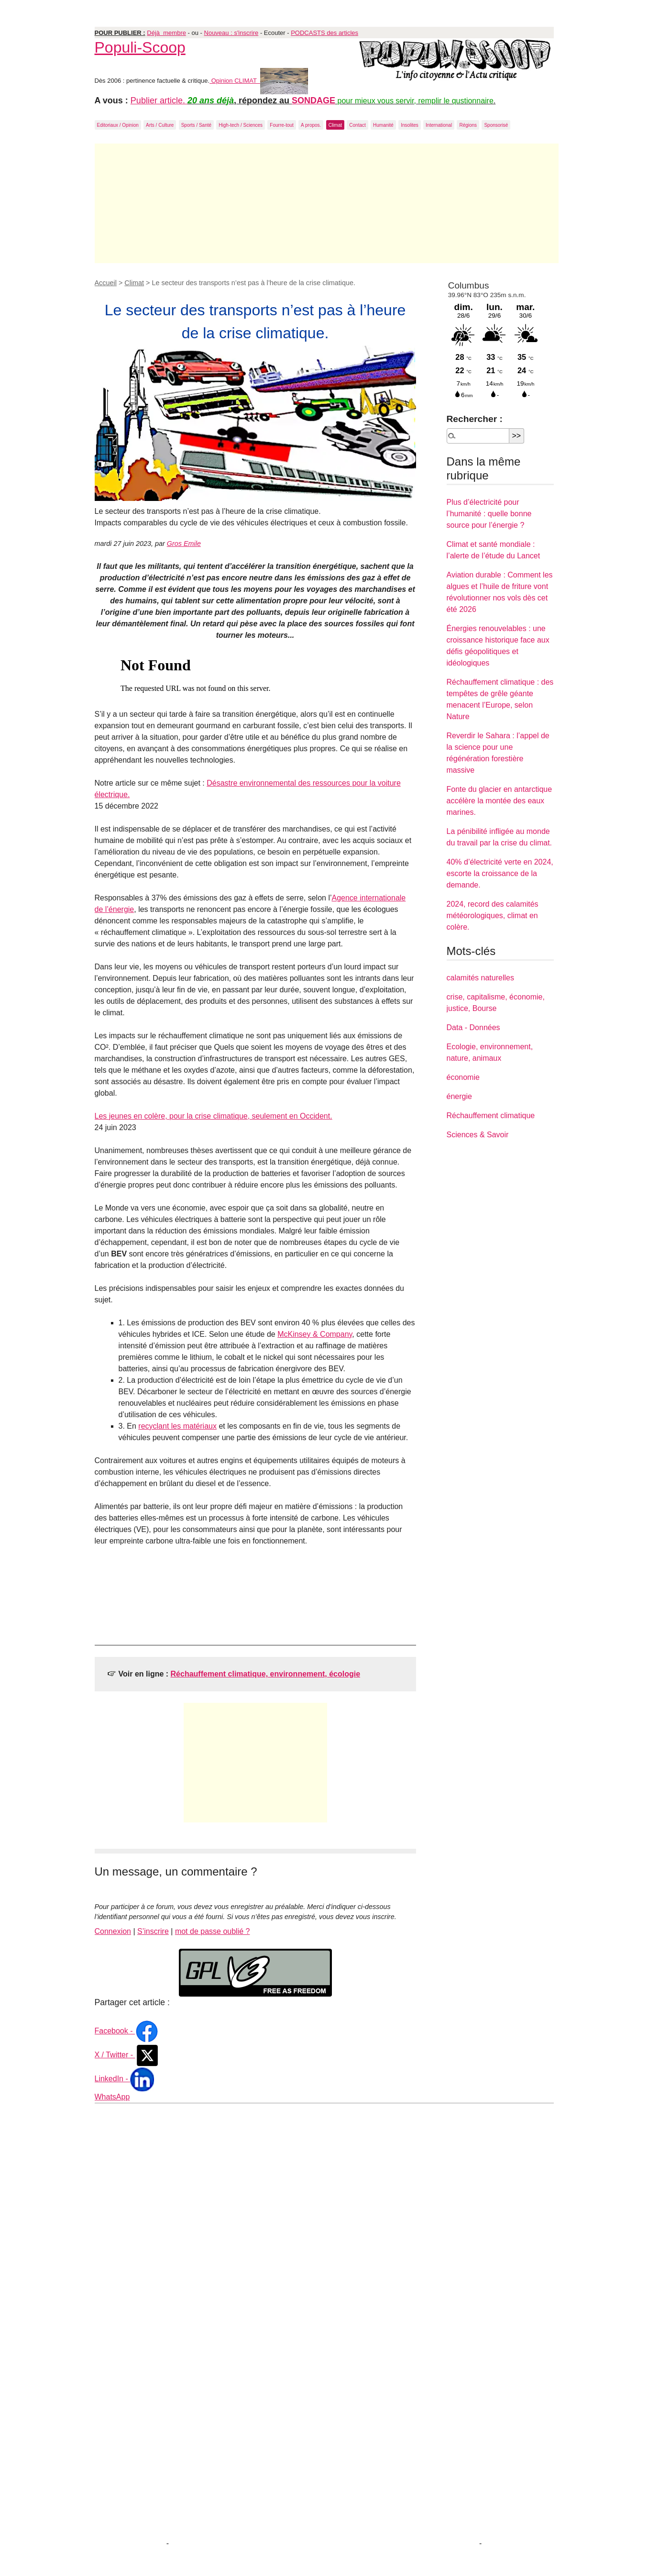 This screenshot has height=2576, width=648. Describe the element at coordinates (153, 1931) in the screenshot. I see `S’inscrire` at that location.